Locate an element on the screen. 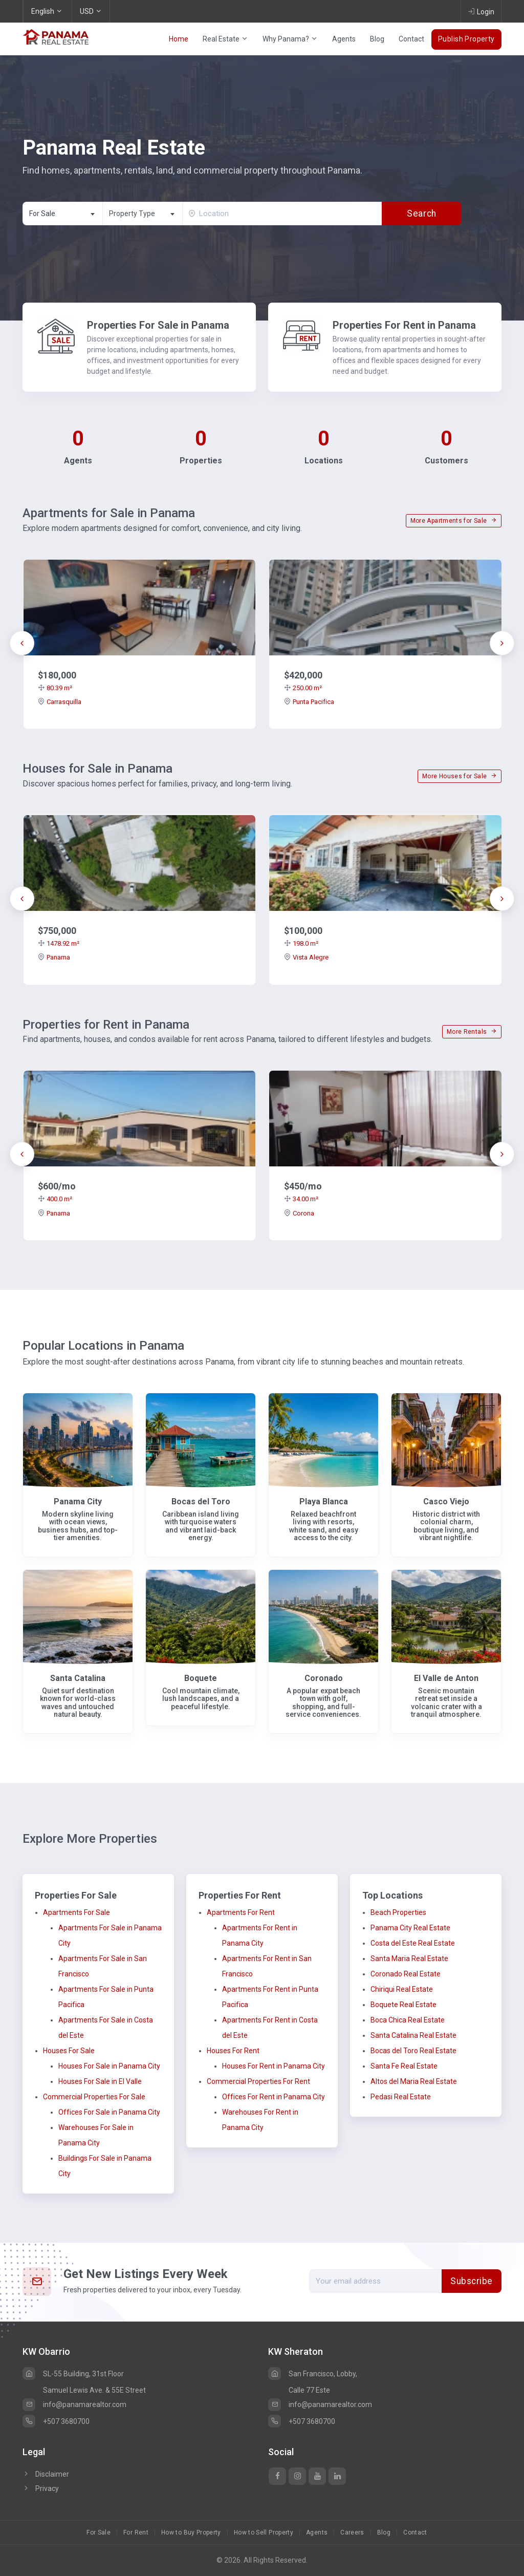  Panama City is located at coordinates (78, 1501).